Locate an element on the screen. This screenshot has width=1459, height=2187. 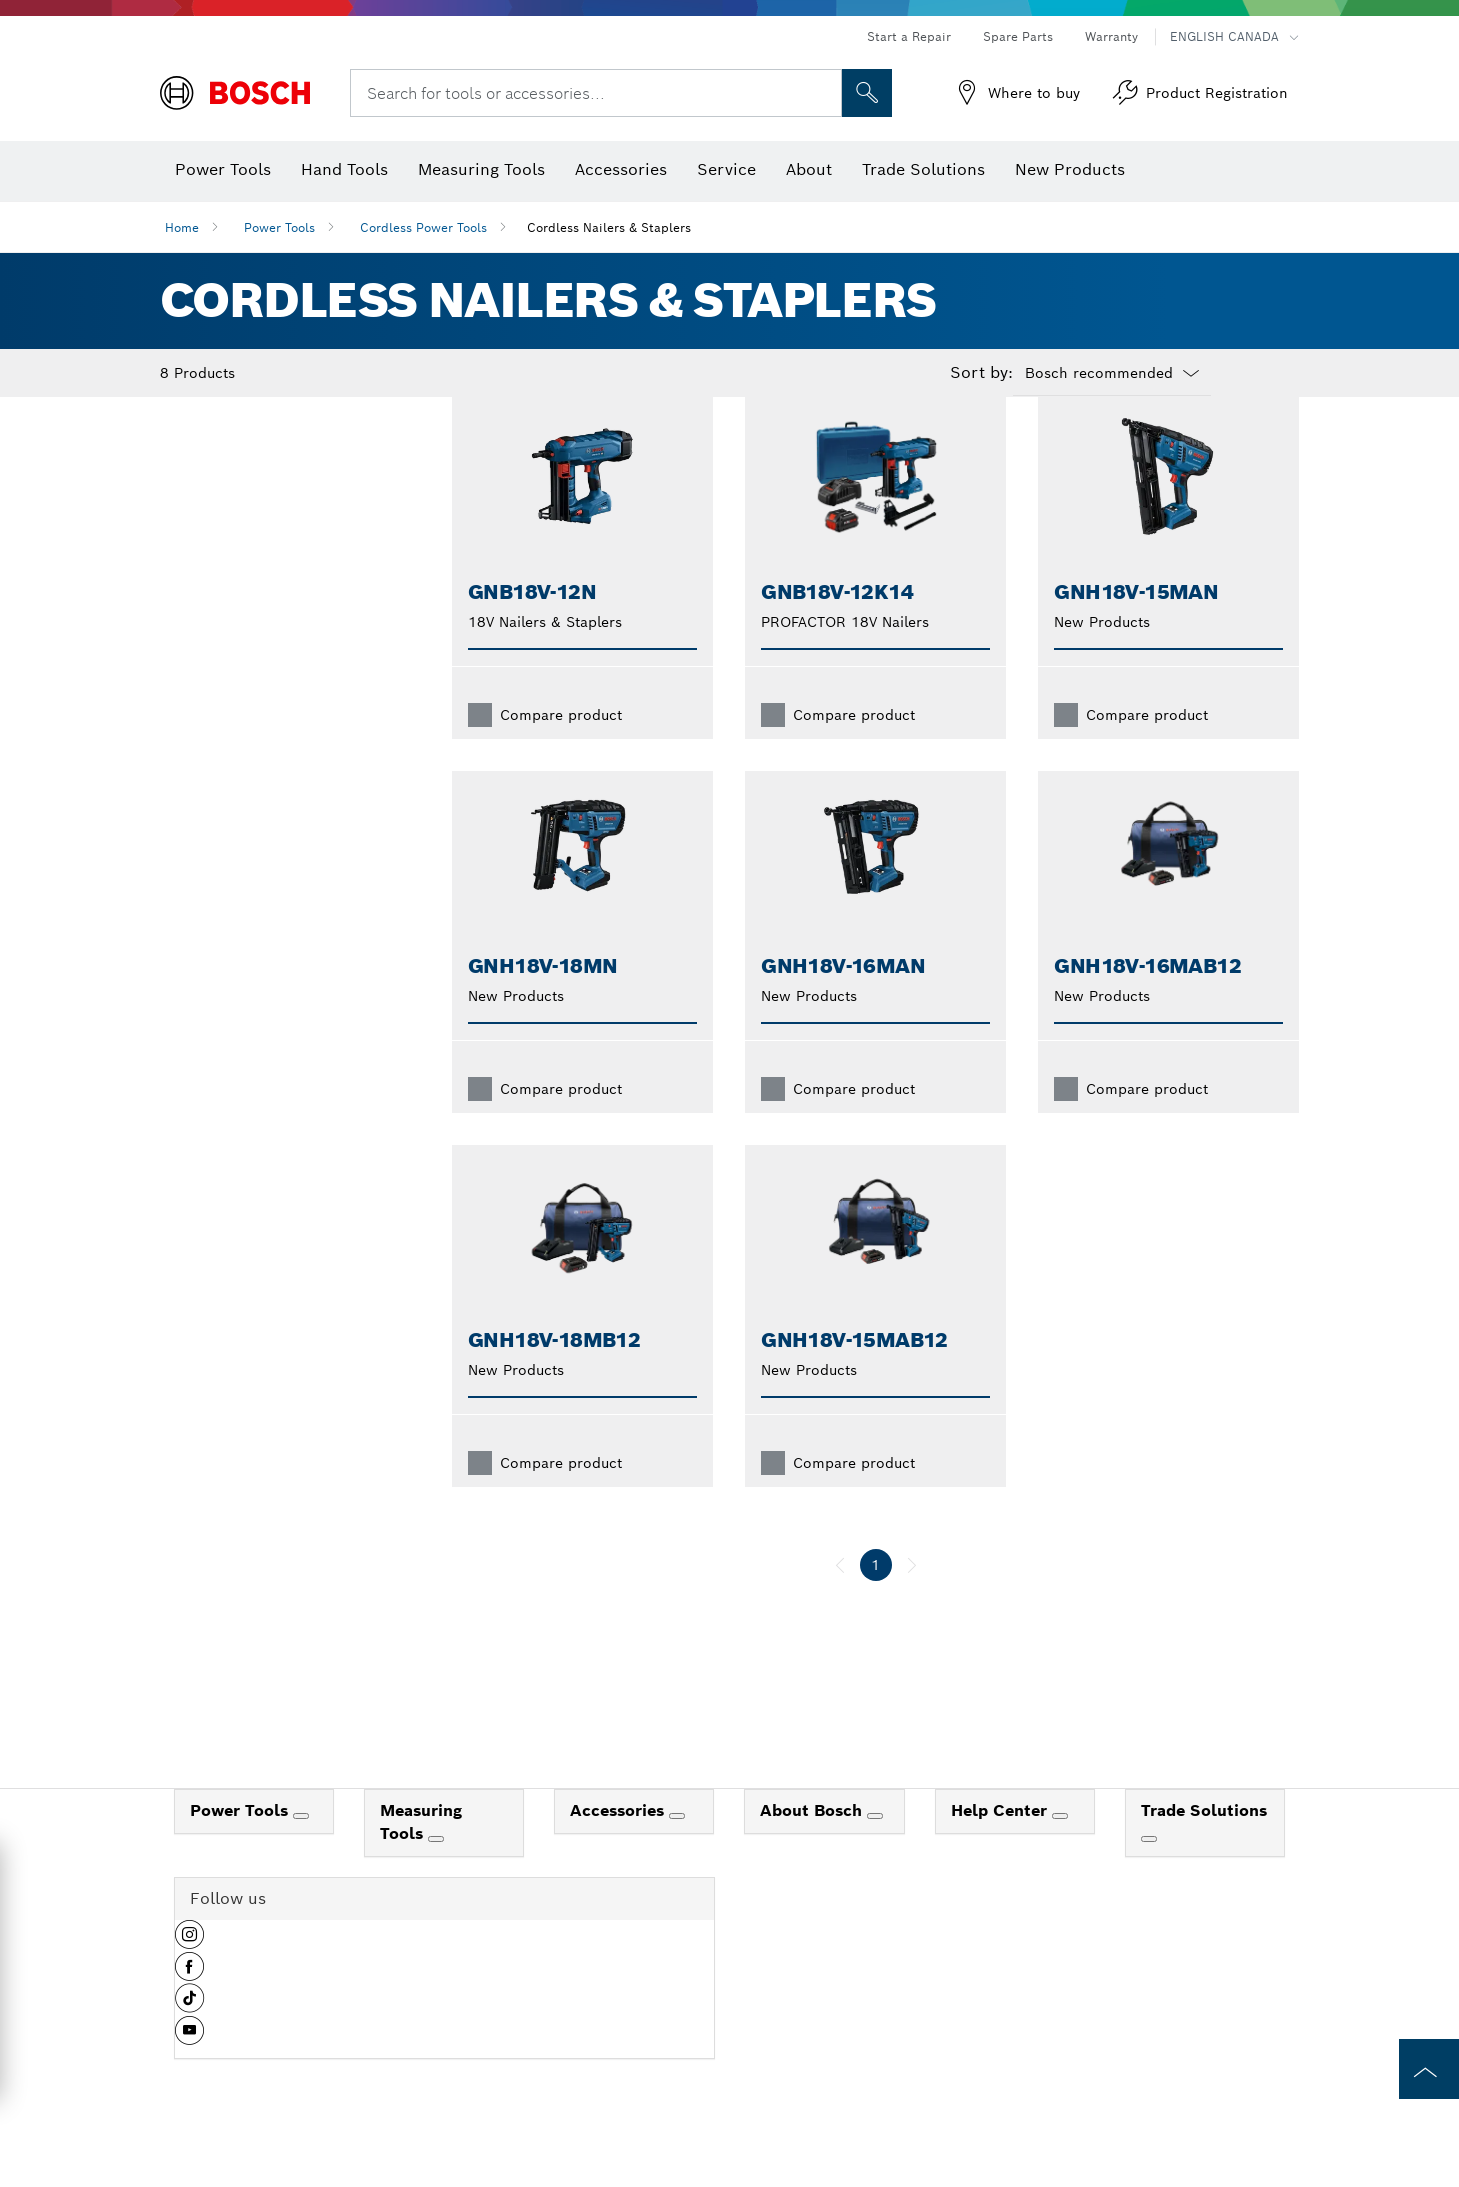
[button] is located at coordinates (189, 1974).